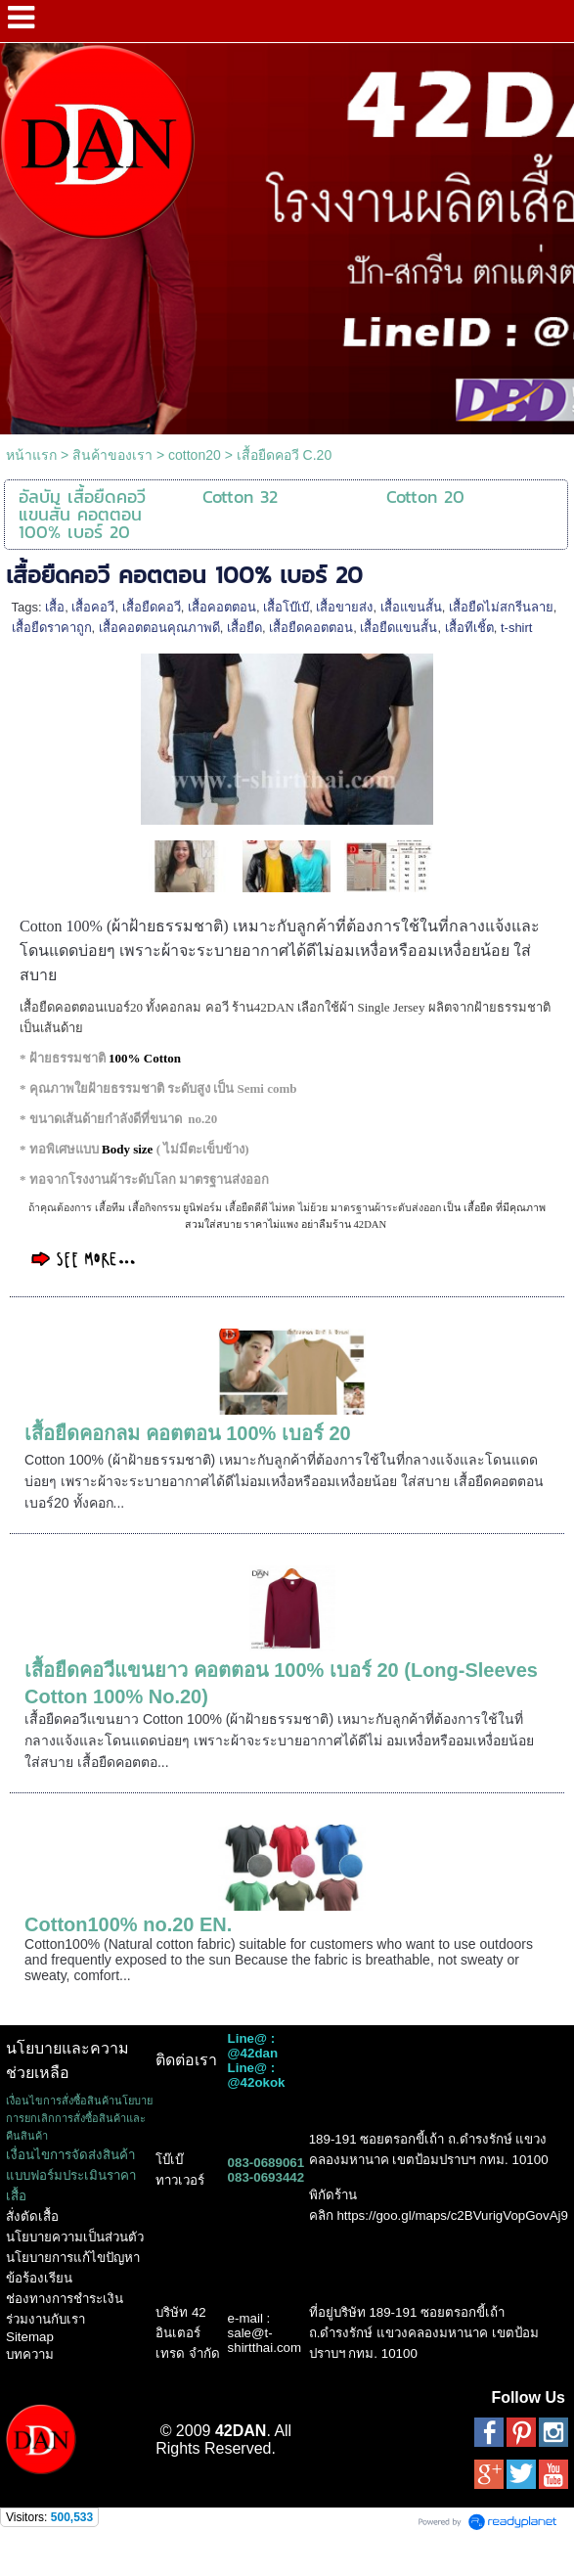  Describe the element at coordinates (112, 455) in the screenshot. I see `สินค้าของเรา` at that location.